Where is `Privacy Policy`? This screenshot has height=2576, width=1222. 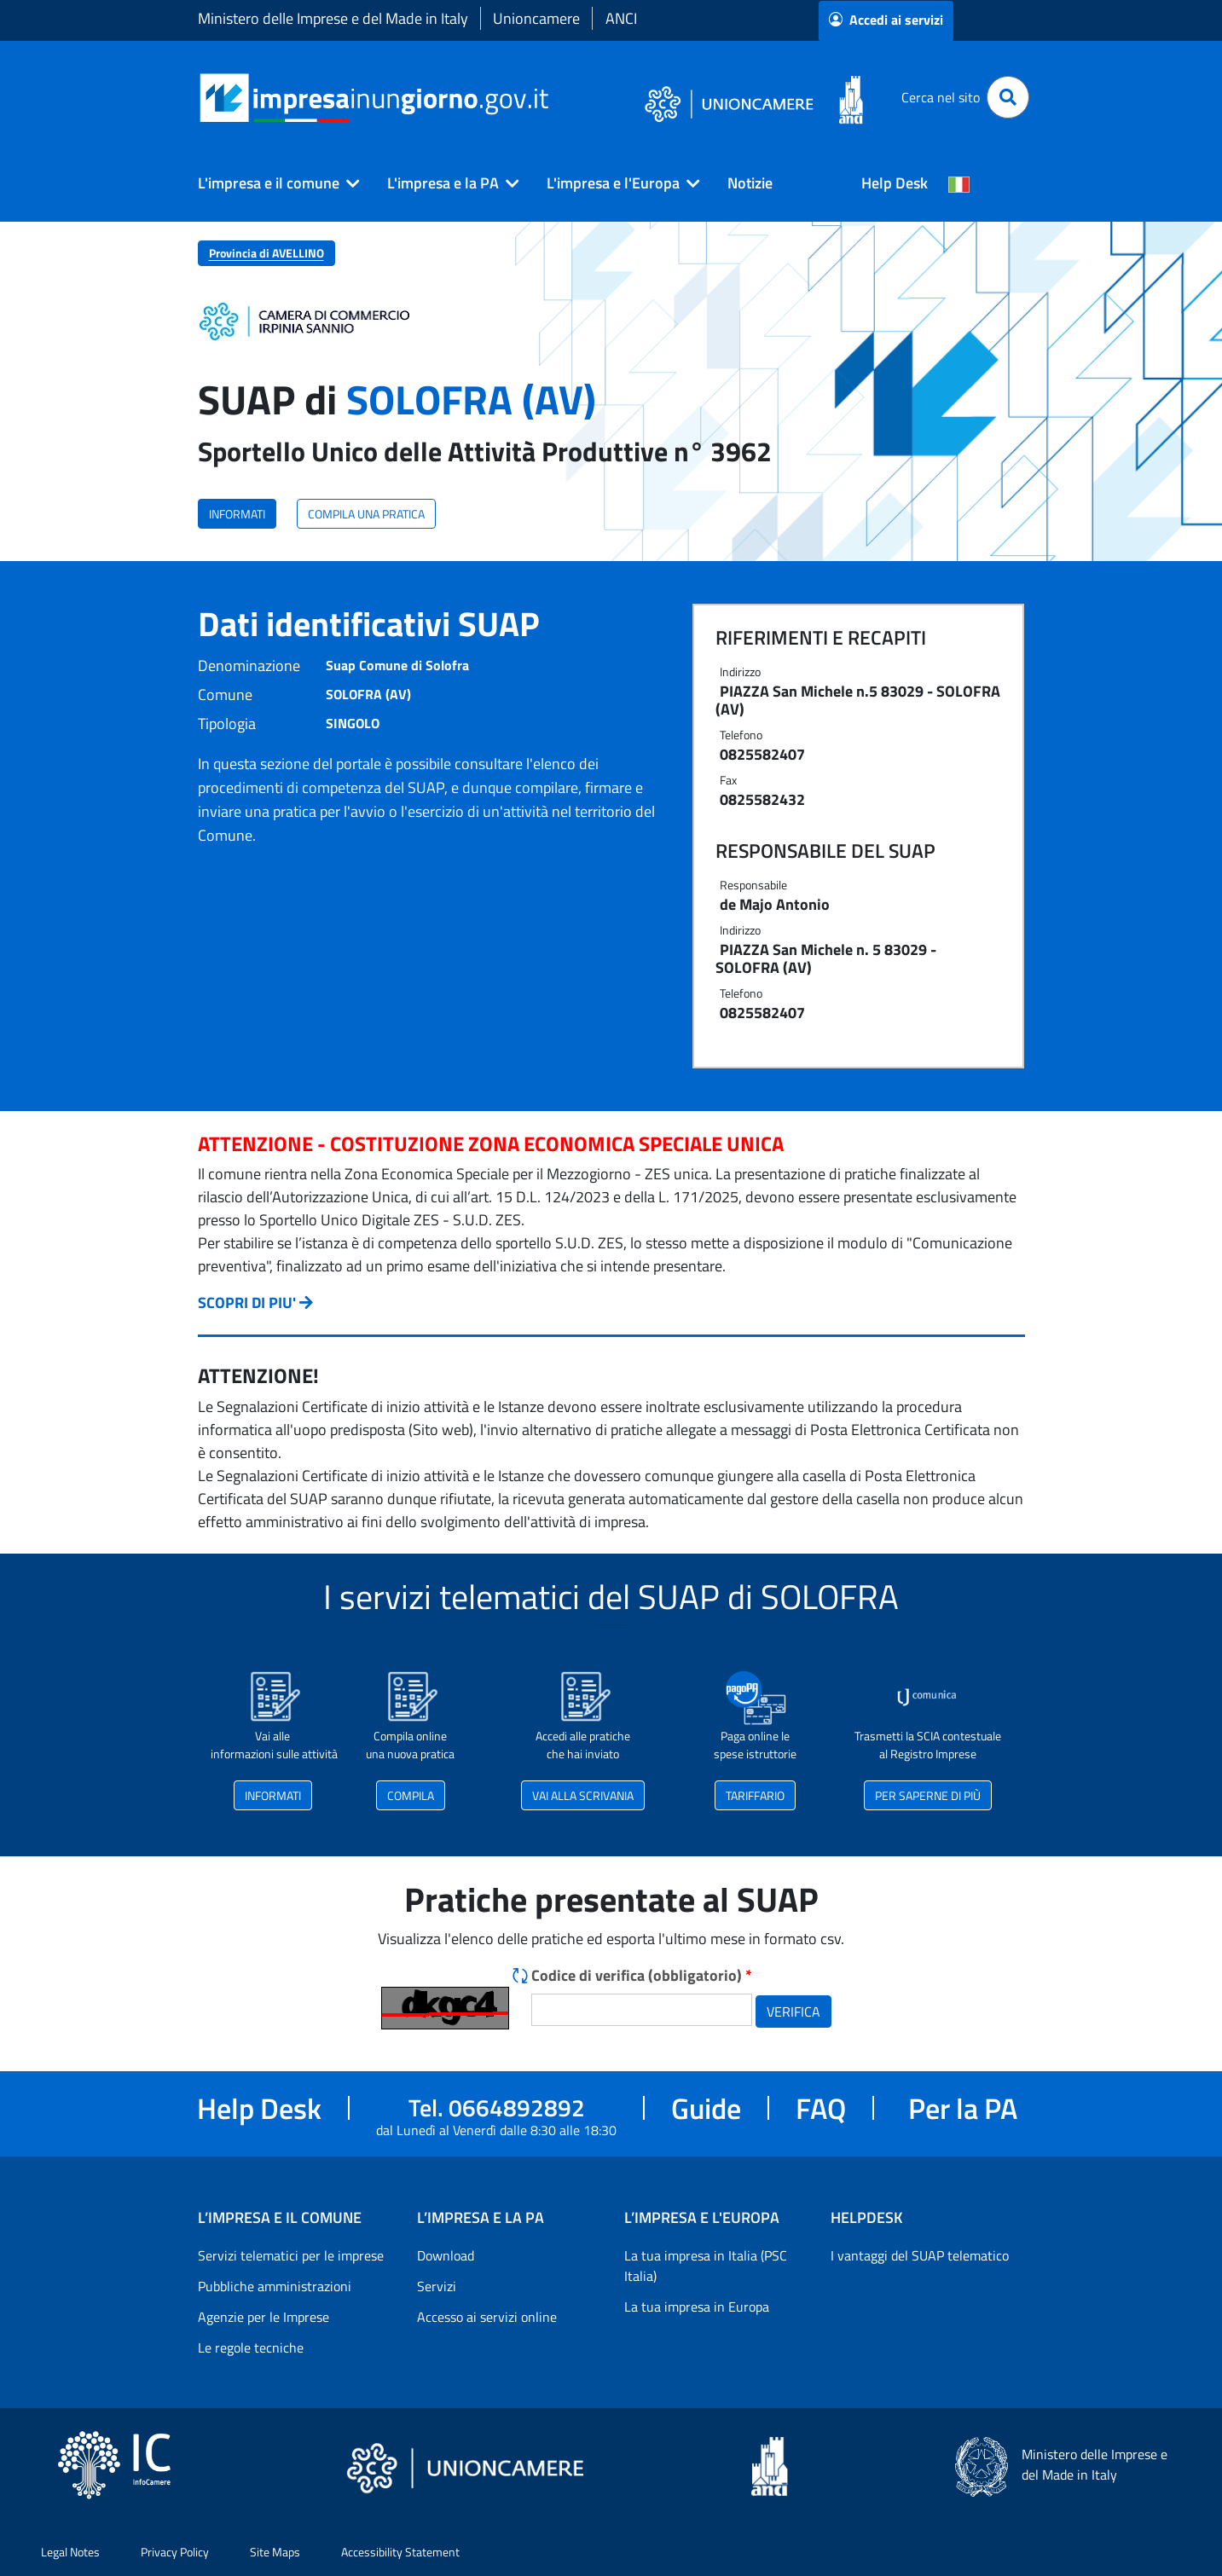 Privacy Policy is located at coordinates (175, 2552).